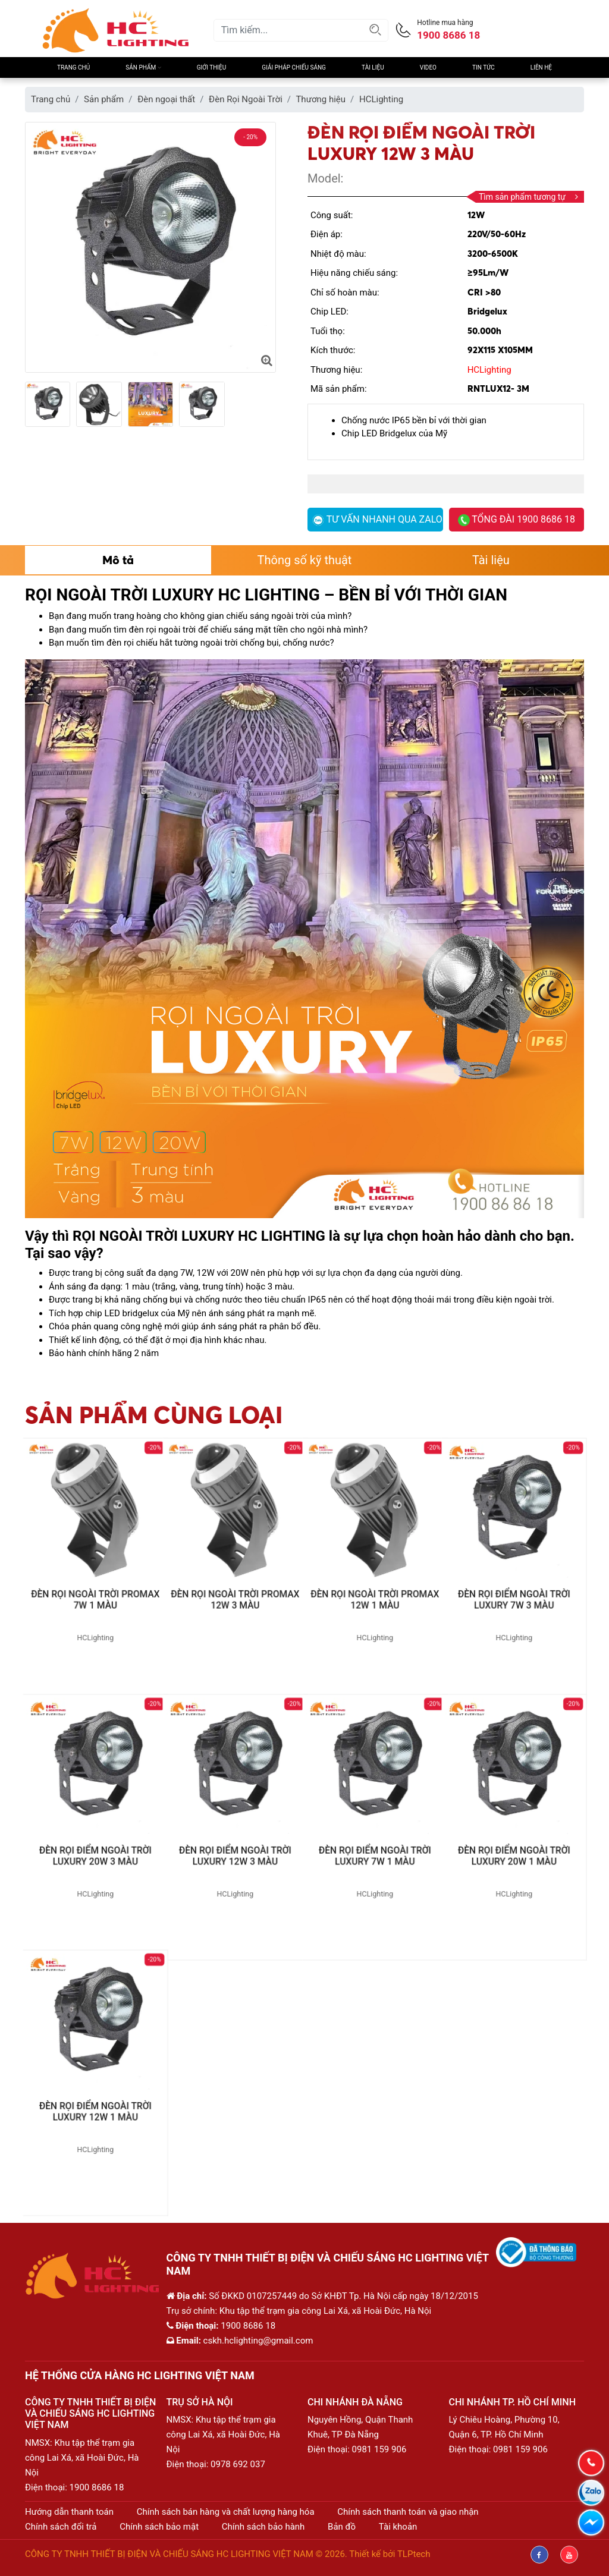 Image resolution: width=609 pixels, height=2576 pixels. I want to click on Mô tả, so click(118, 559).